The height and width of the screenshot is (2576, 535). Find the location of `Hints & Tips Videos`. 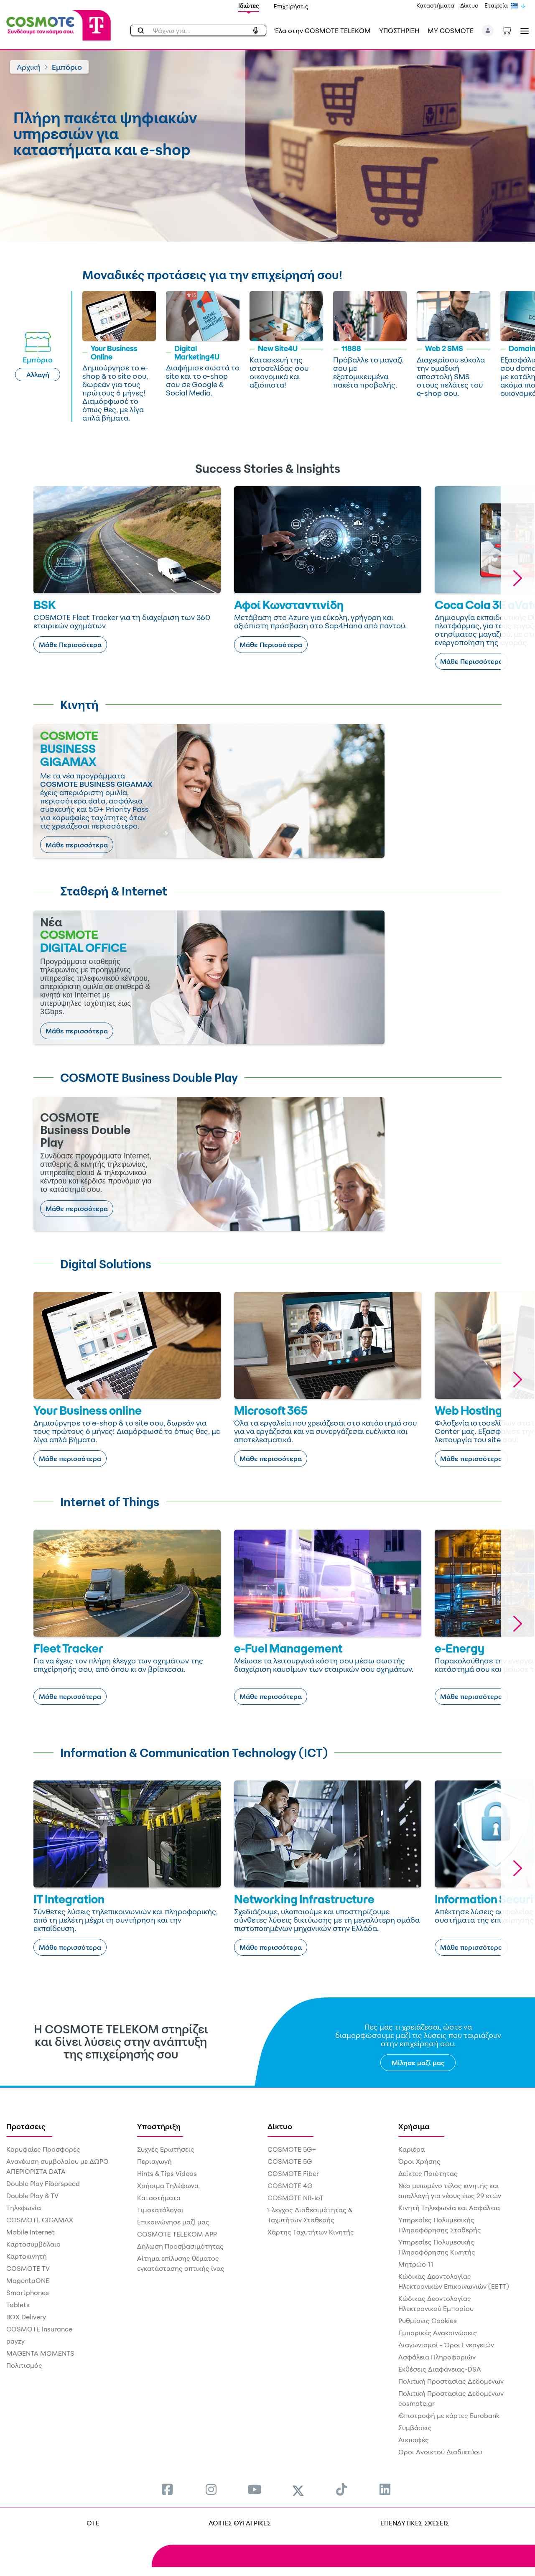

Hints & Tips Videos is located at coordinates (167, 2173).